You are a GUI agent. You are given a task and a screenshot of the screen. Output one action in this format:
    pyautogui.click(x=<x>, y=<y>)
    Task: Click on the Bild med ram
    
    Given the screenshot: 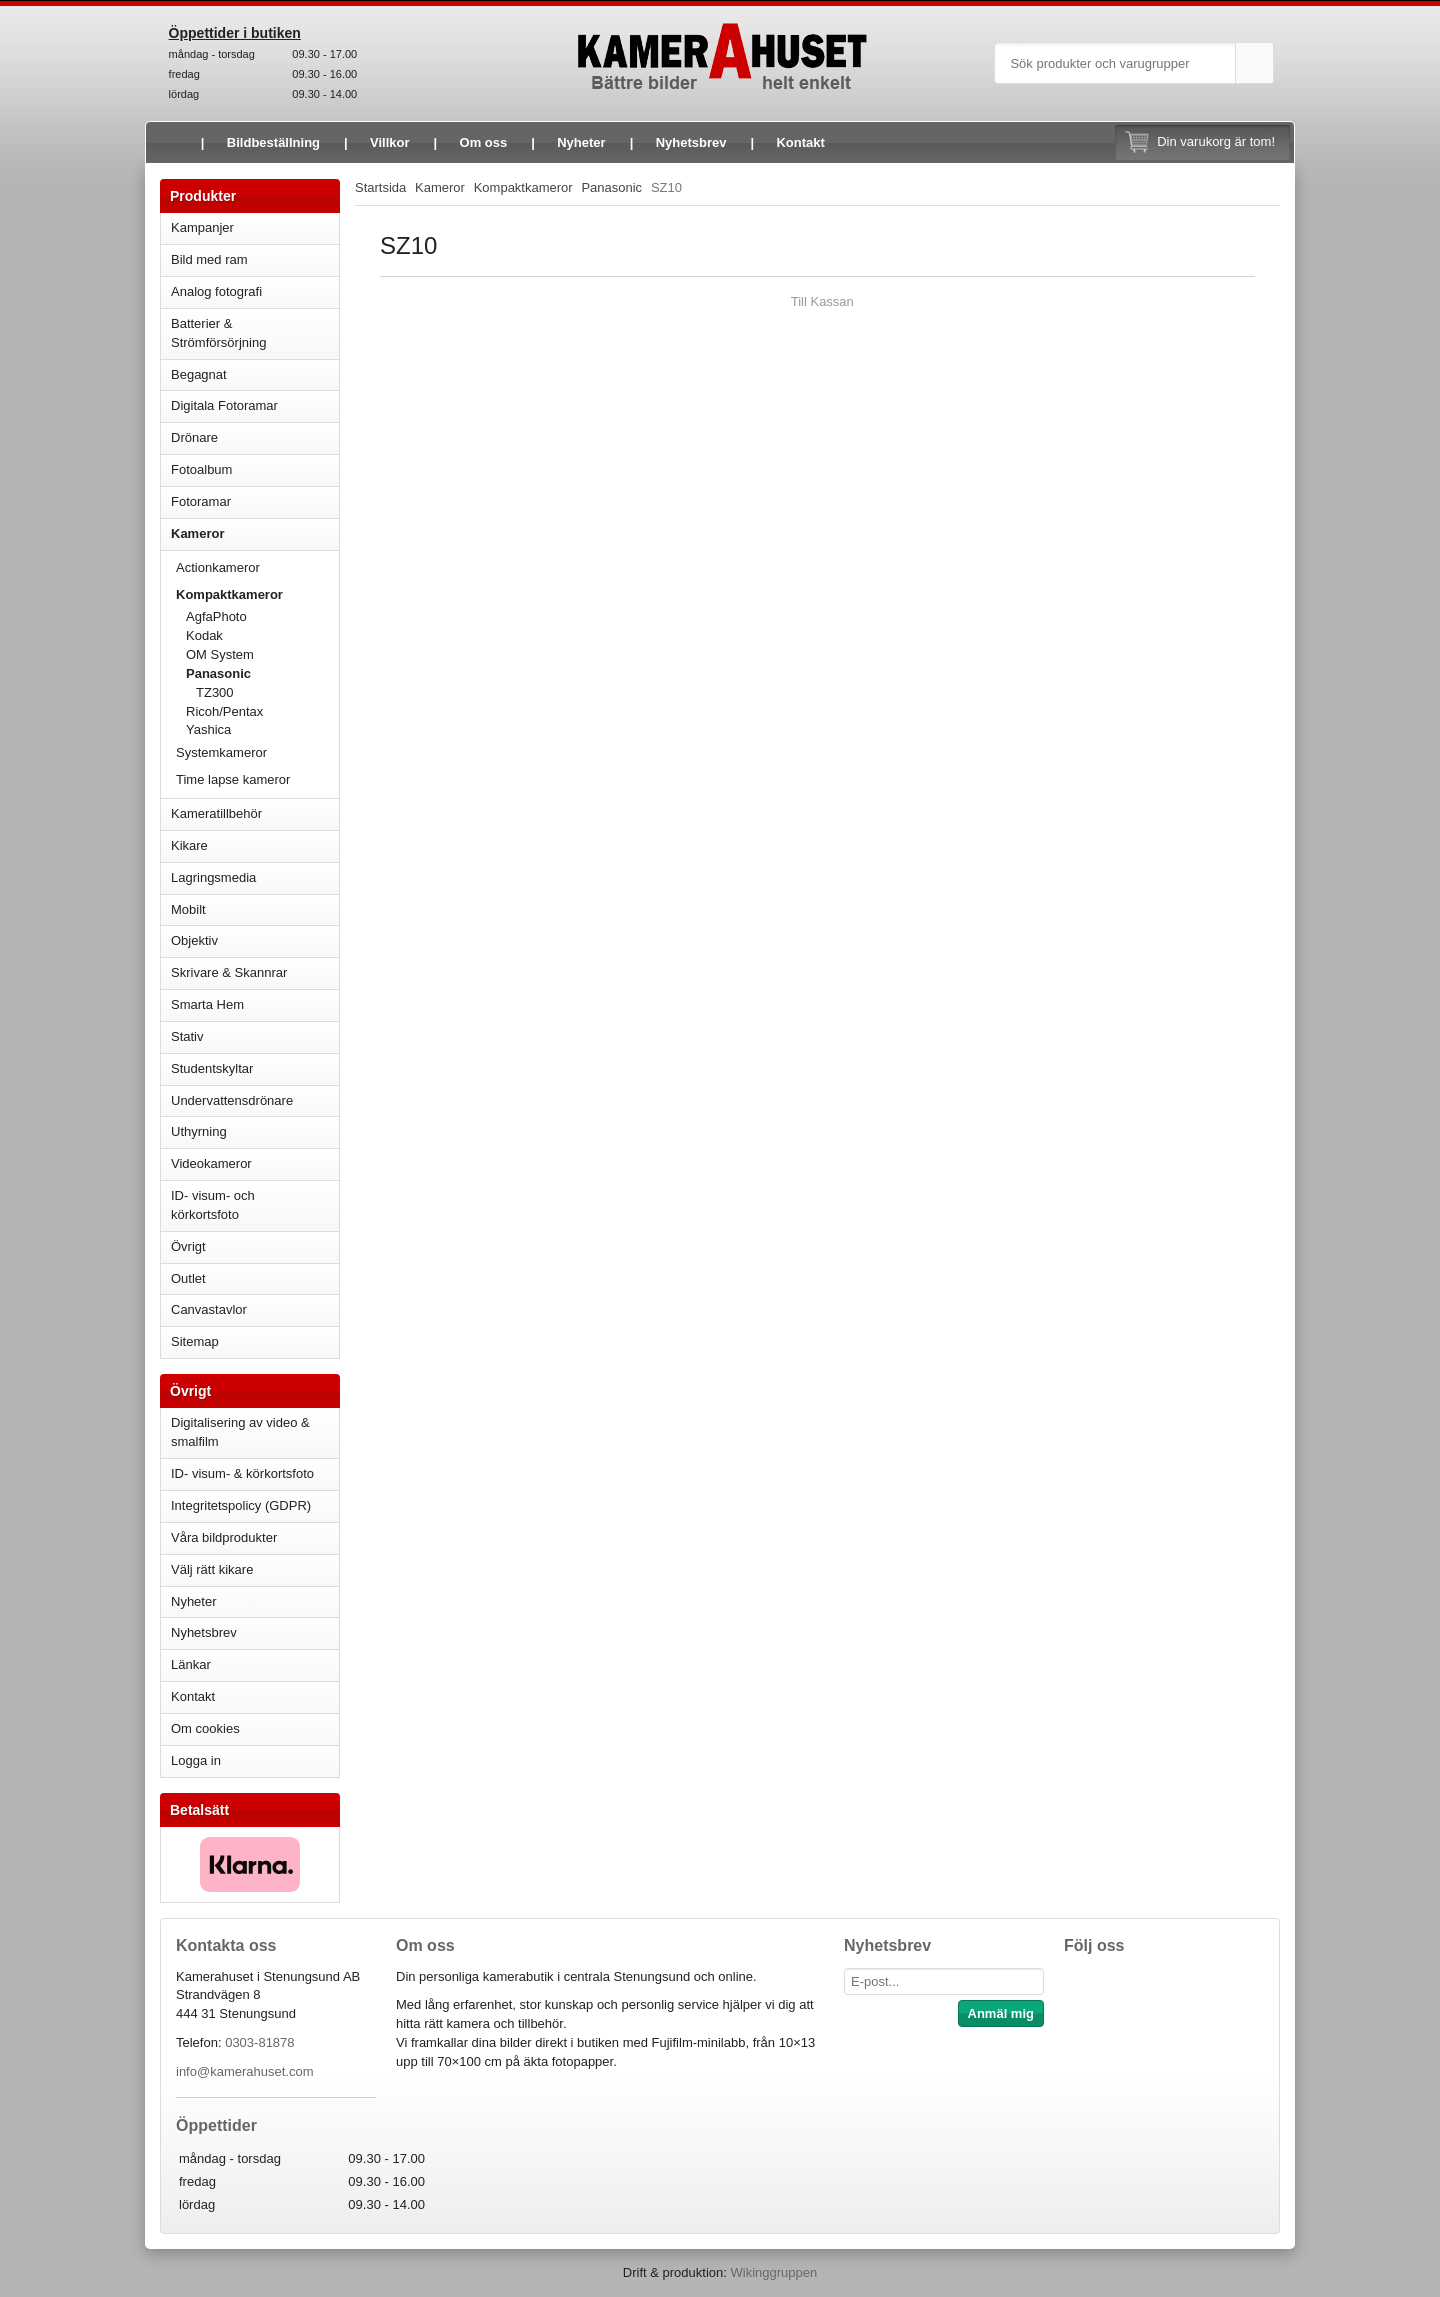 What is the action you would take?
    pyautogui.click(x=255, y=259)
    